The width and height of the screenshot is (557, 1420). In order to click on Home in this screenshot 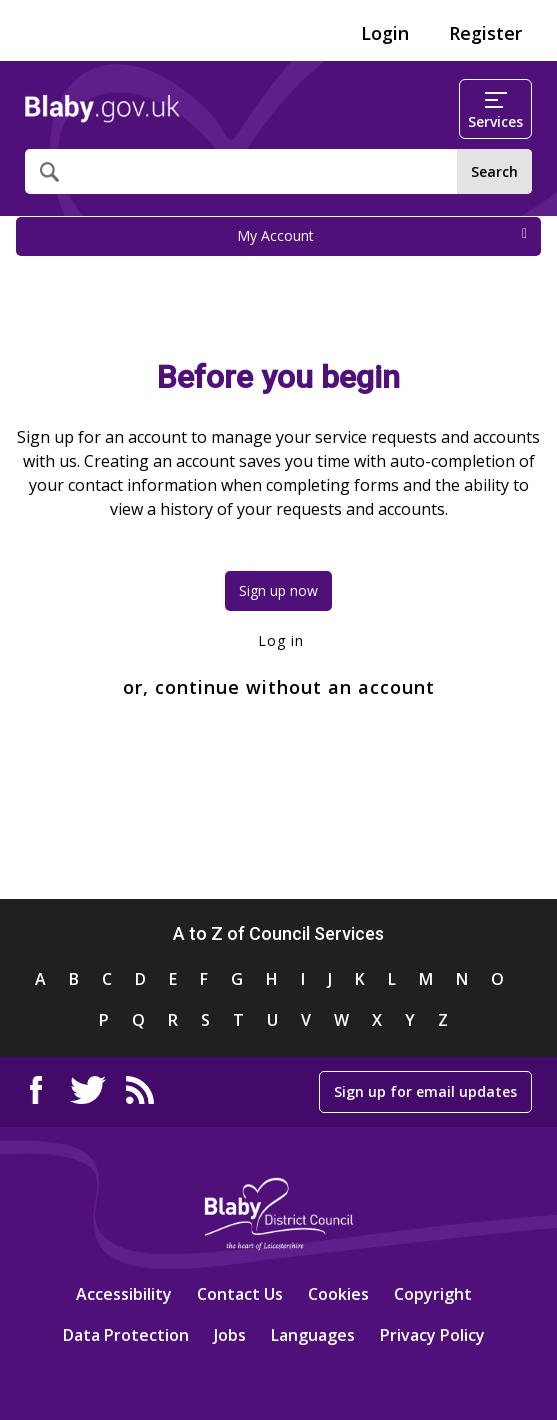, I will do `click(102, 109)`.